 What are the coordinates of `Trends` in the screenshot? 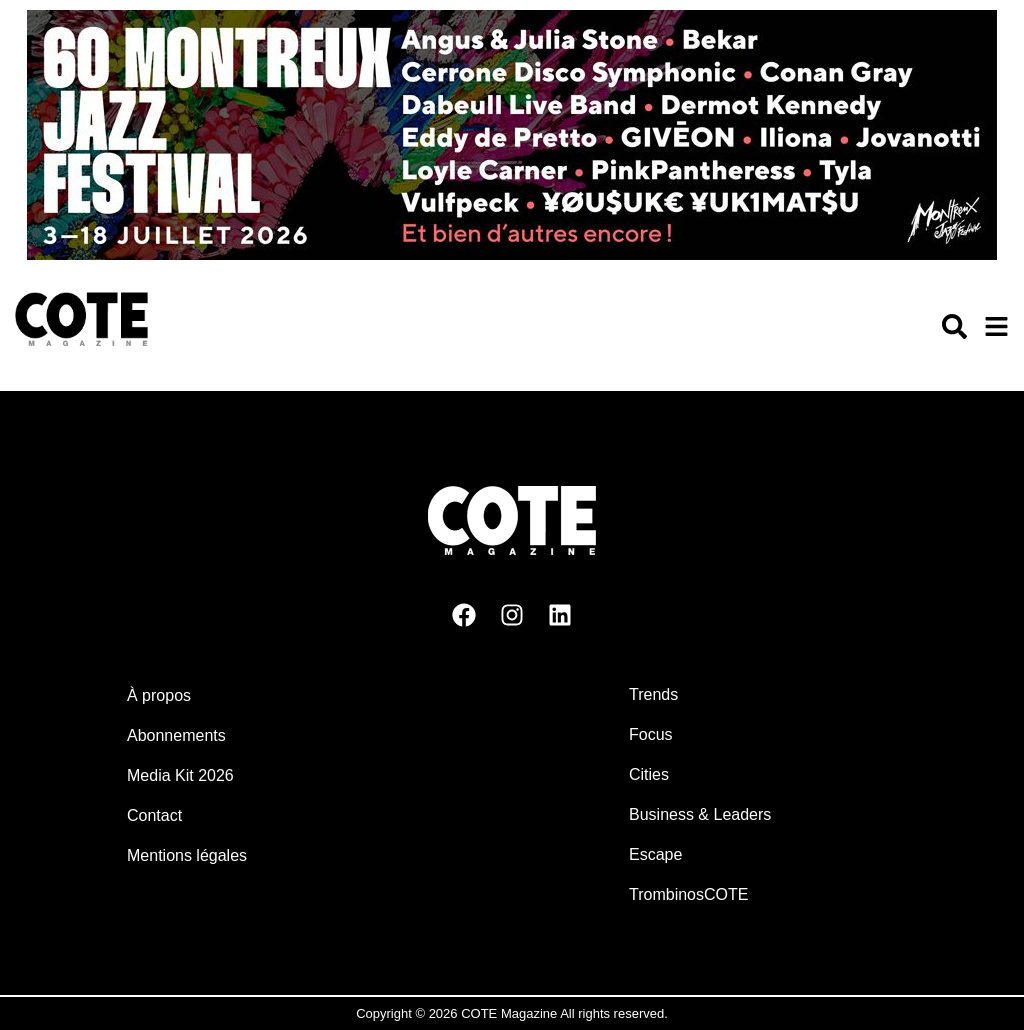 It's located at (653, 694).